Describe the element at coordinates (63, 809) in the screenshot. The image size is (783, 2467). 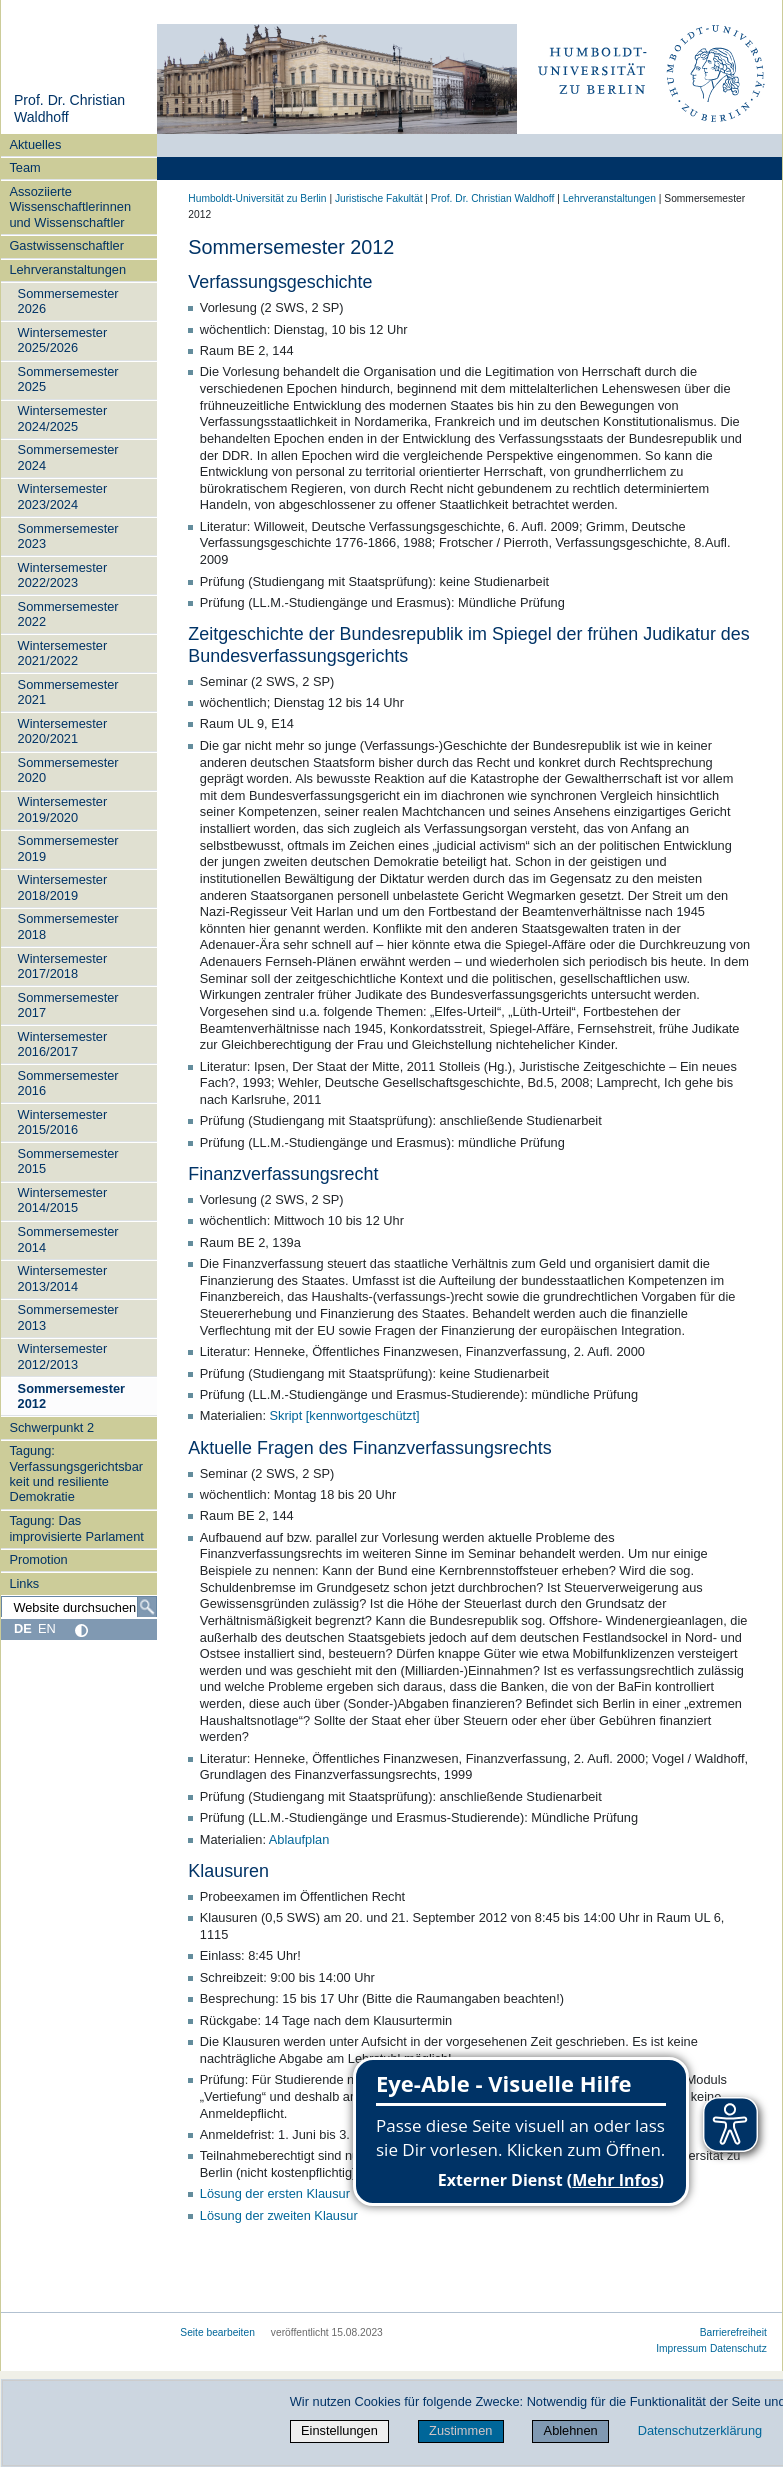
I see `Wintersemester 2019/2020` at that location.